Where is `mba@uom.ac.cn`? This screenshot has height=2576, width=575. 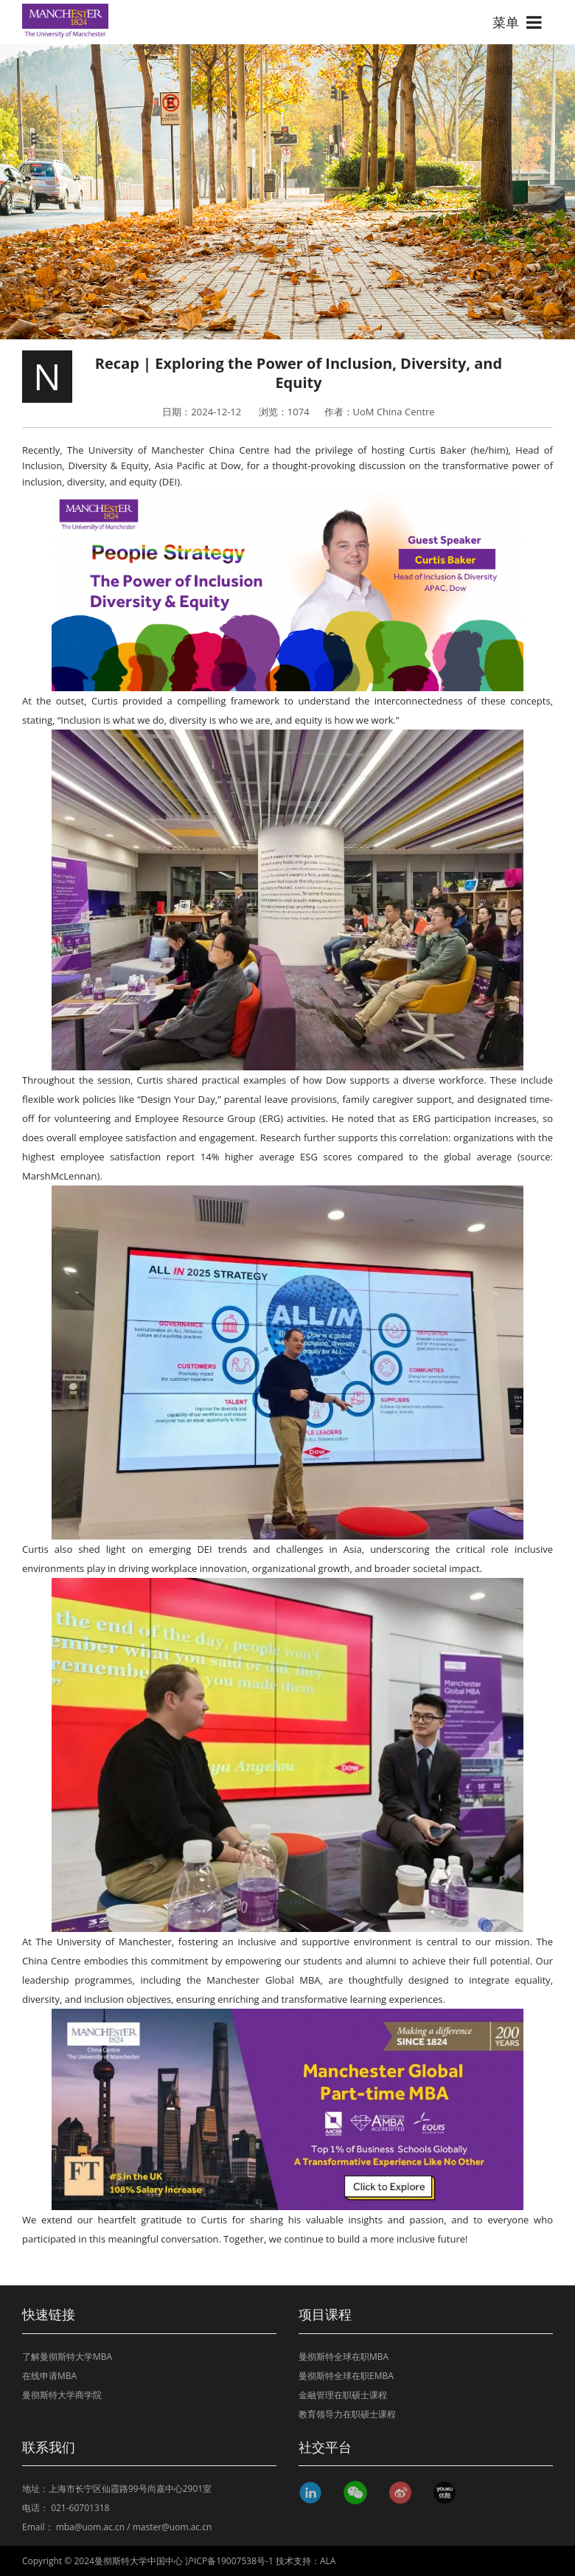
mba@uom.ac.cn is located at coordinates (90, 2527).